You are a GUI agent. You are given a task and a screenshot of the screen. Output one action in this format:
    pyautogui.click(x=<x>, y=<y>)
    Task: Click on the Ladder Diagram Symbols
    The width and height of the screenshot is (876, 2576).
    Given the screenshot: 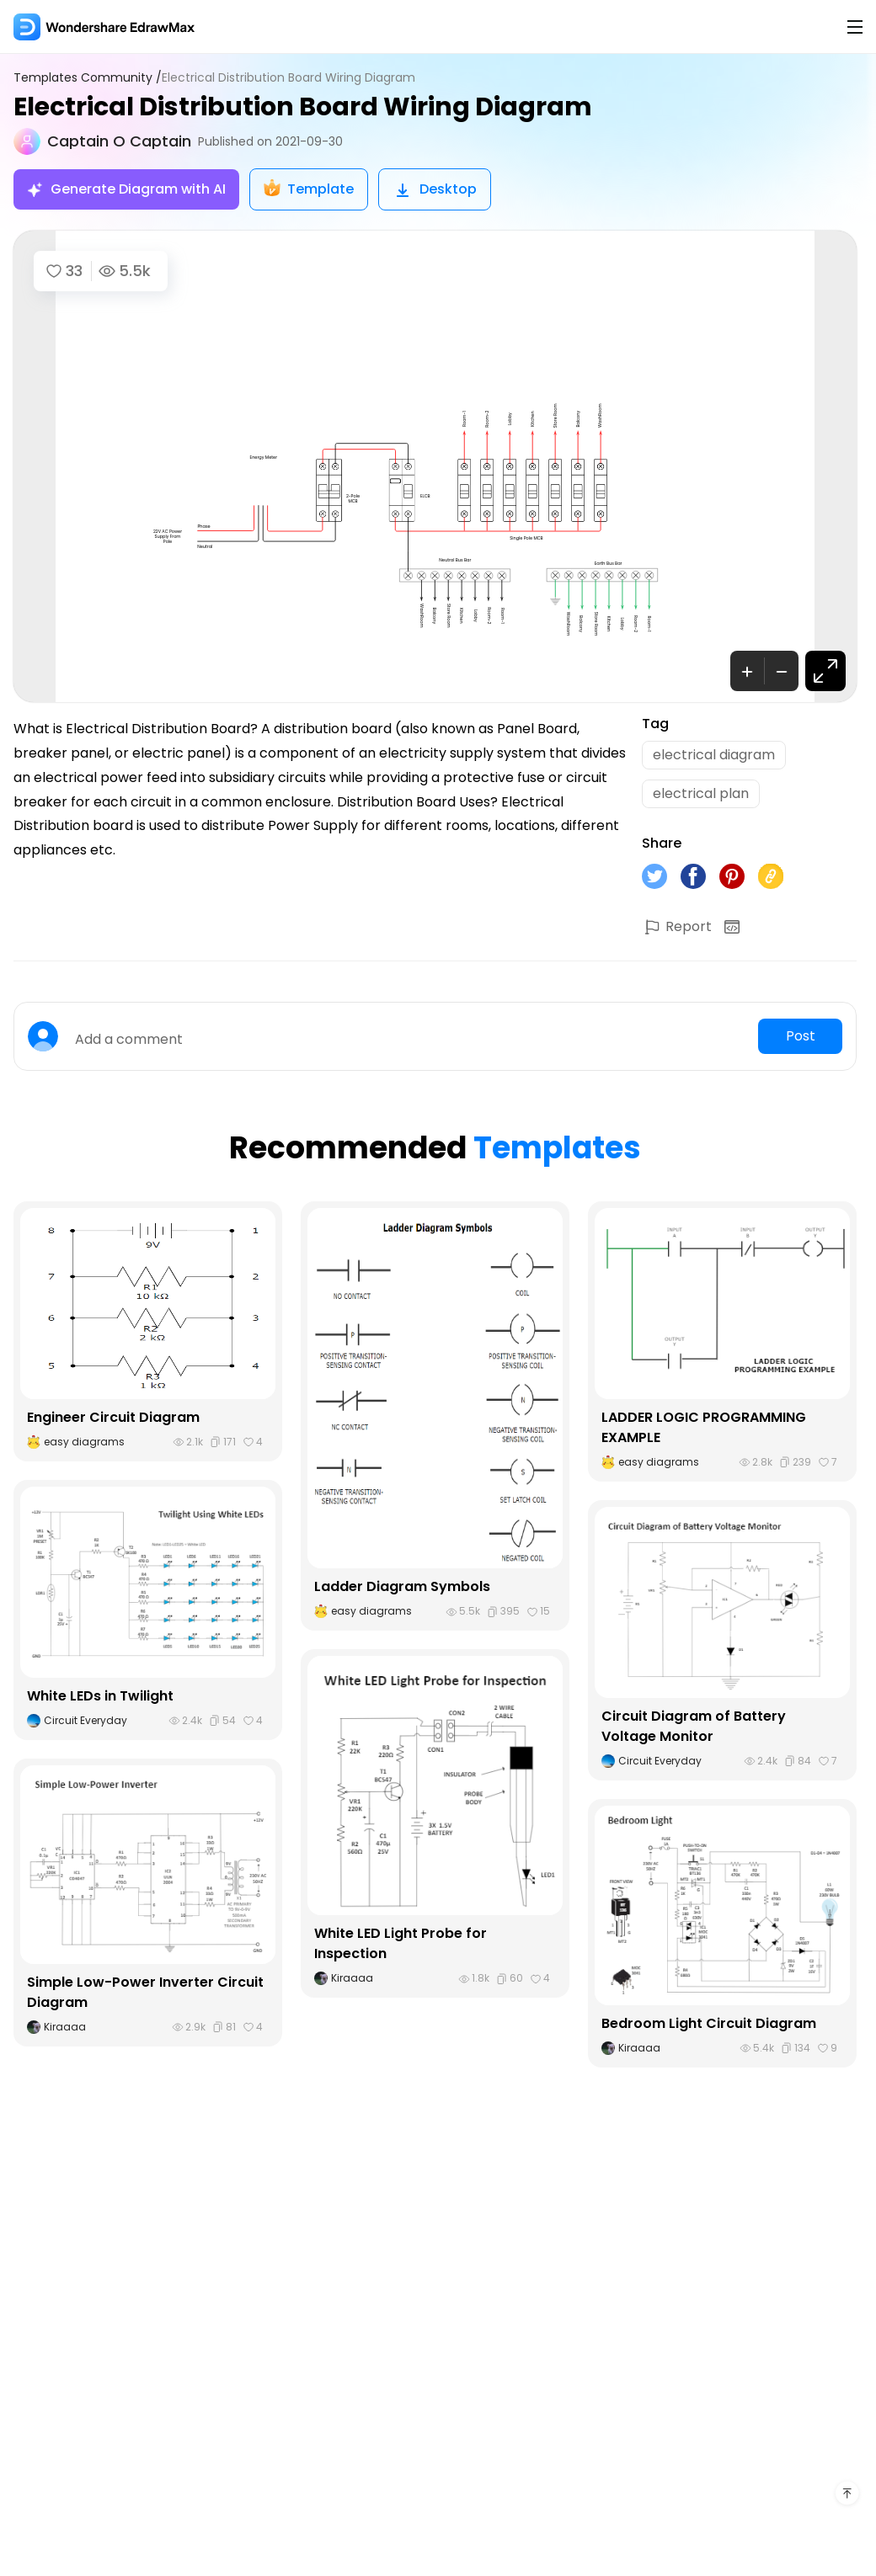 What is the action you would take?
    pyautogui.click(x=402, y=1586)
    